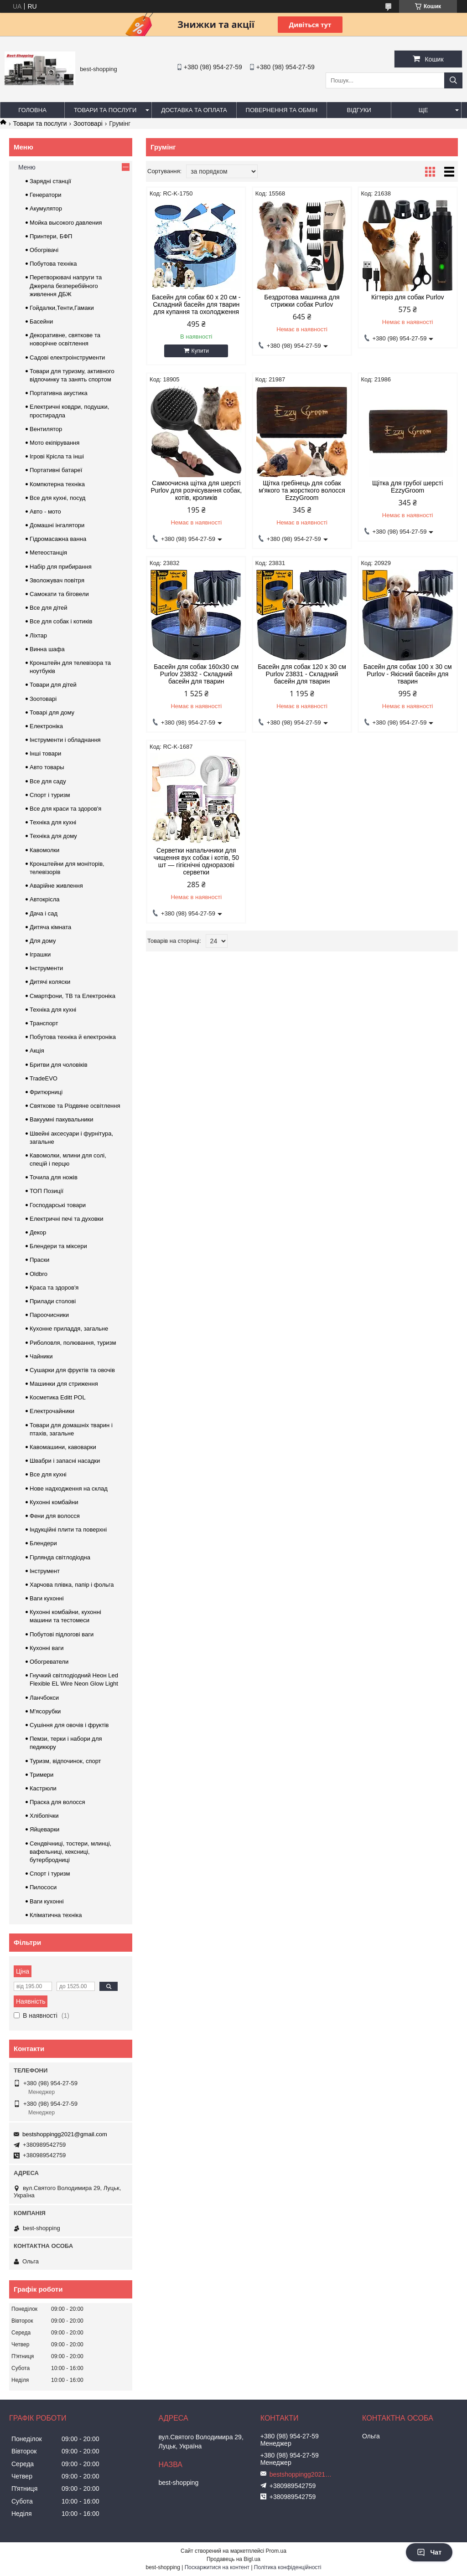 The height and width of the screenshot is (2576, 467). I want to click on Техніка для кухні, so click(53, 822).